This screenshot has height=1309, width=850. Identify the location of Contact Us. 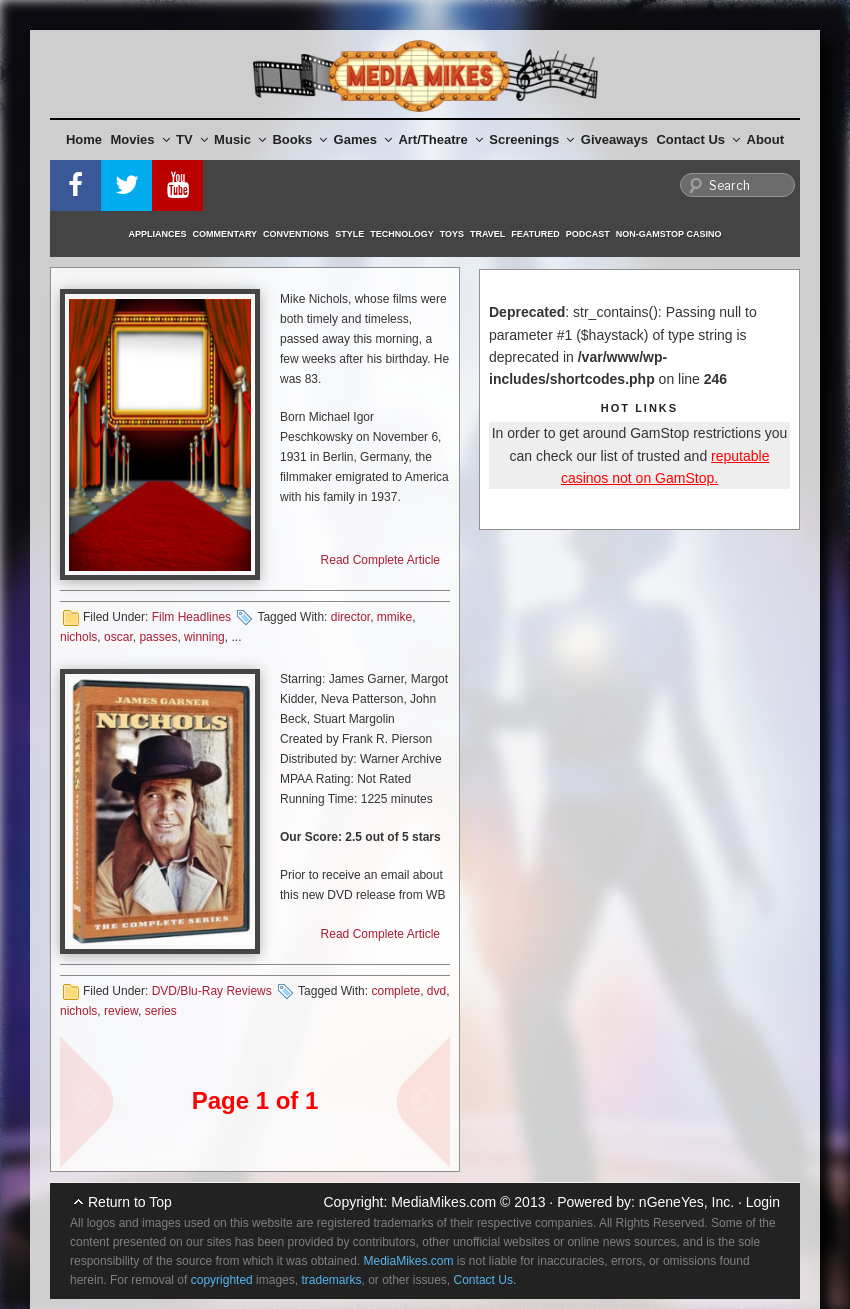
(698, 139).